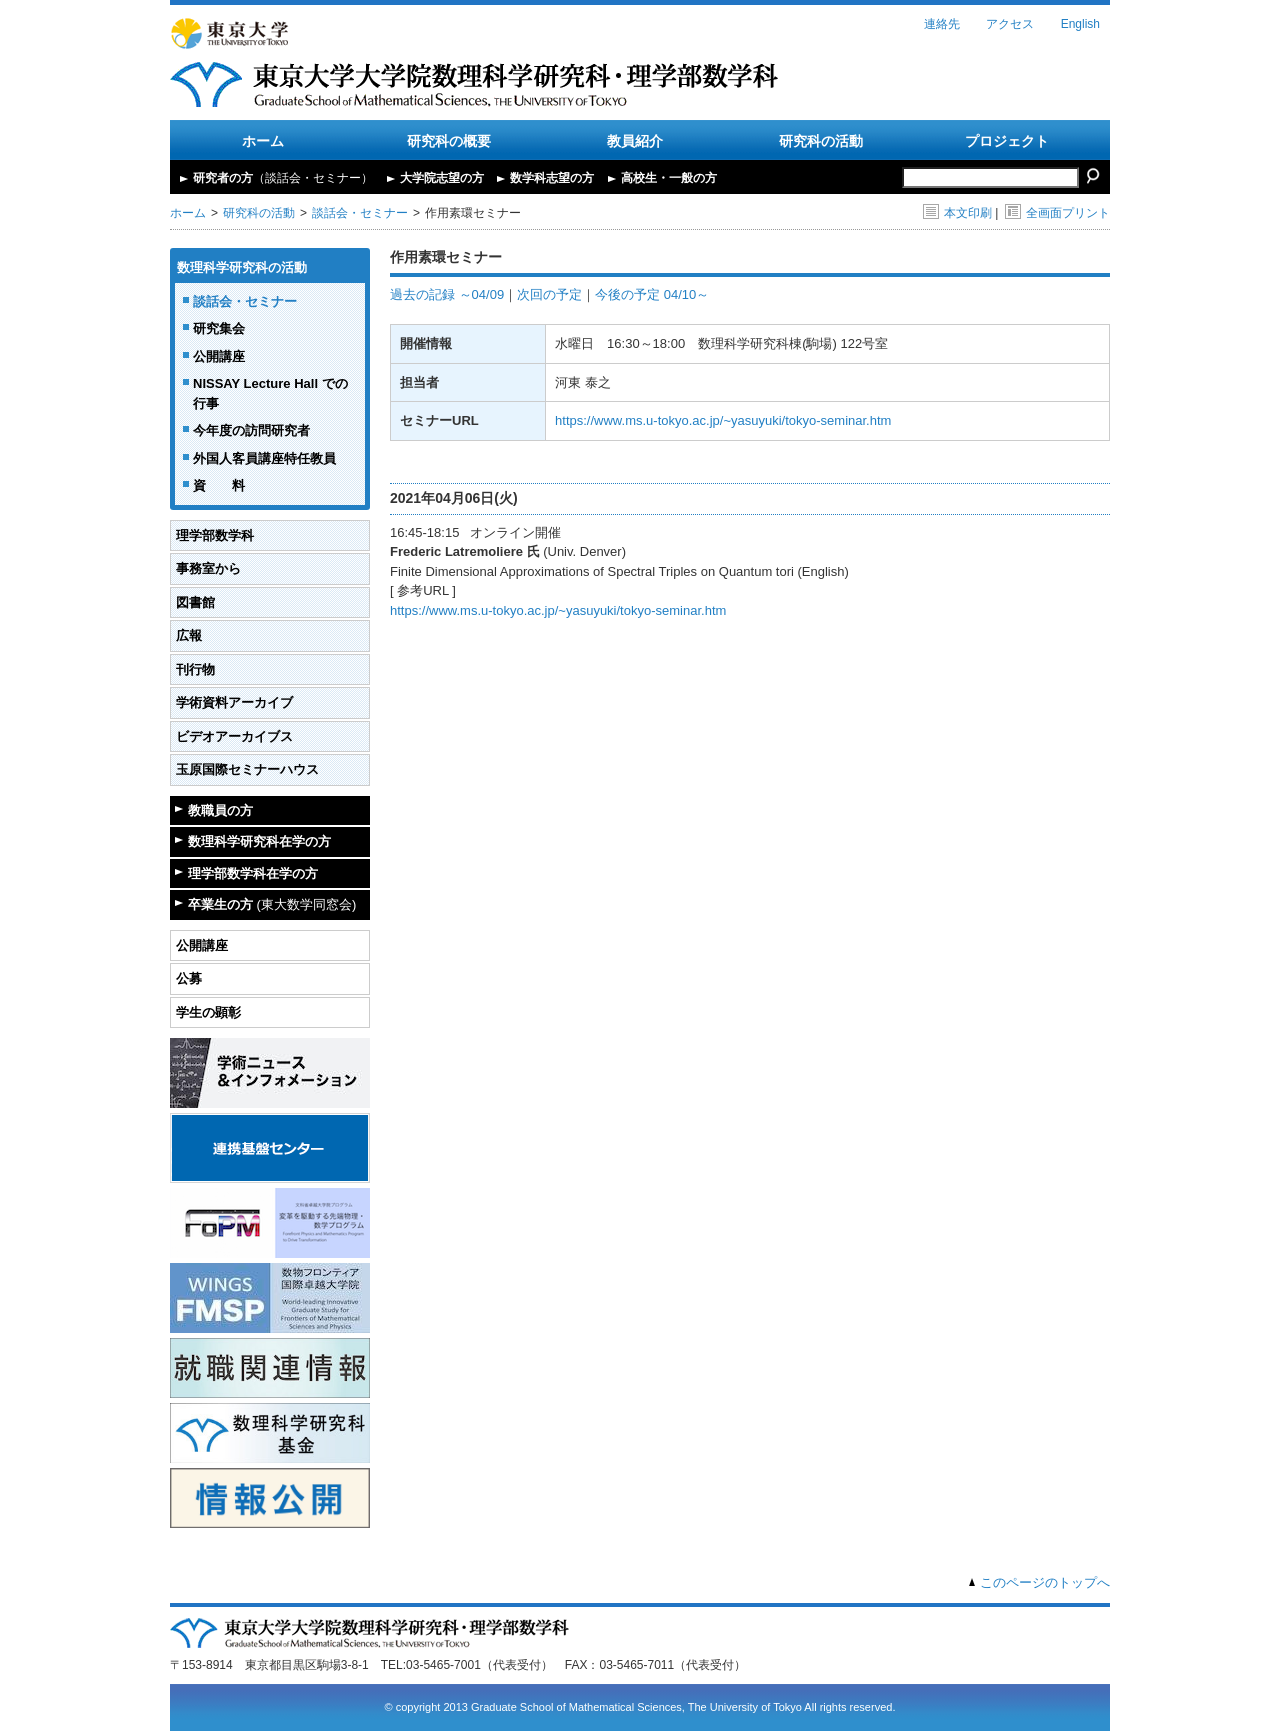  Describe the element at coordinates (1057, 213) in the screenshot. I see `全画面プリント` at that location.